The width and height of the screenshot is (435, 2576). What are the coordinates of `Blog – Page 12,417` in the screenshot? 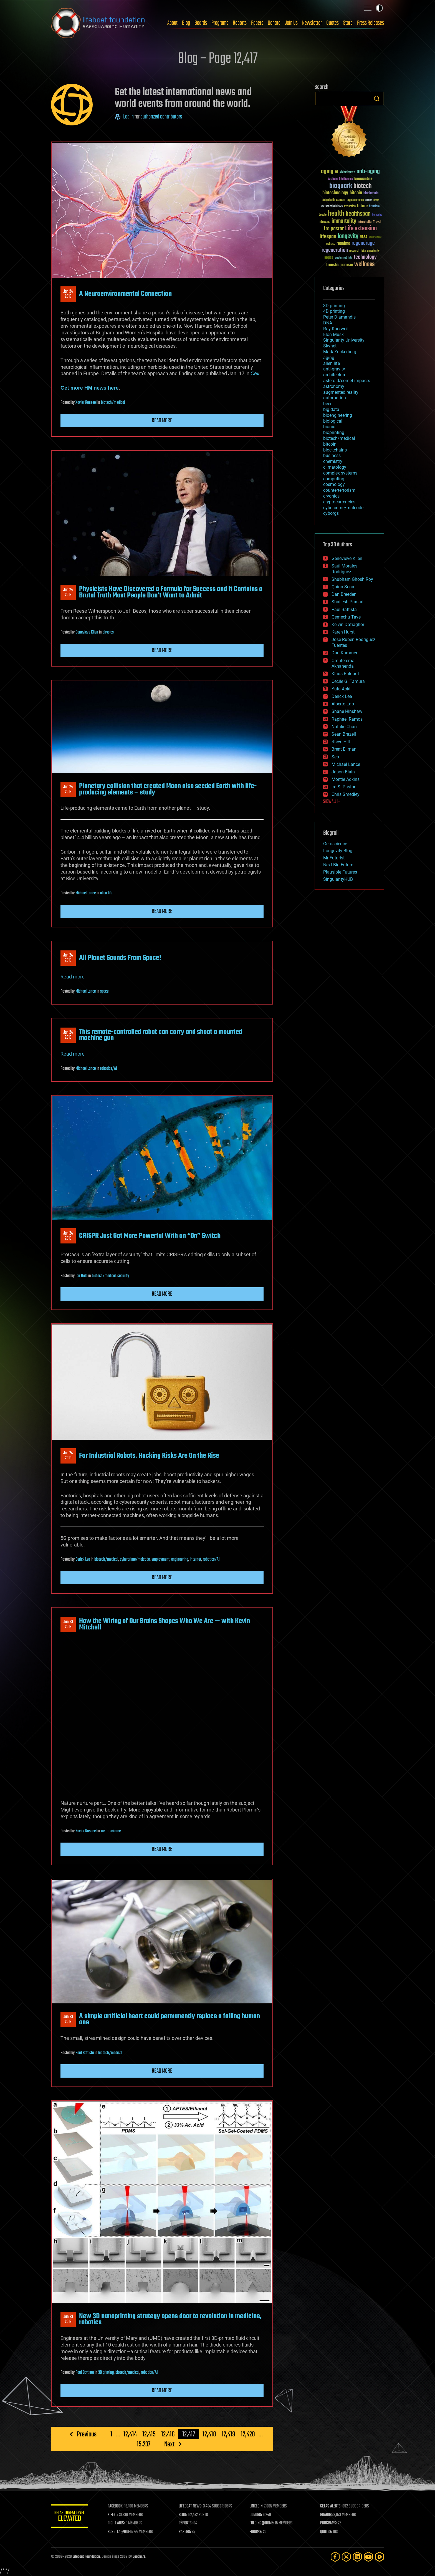 It's located at (217, 59).